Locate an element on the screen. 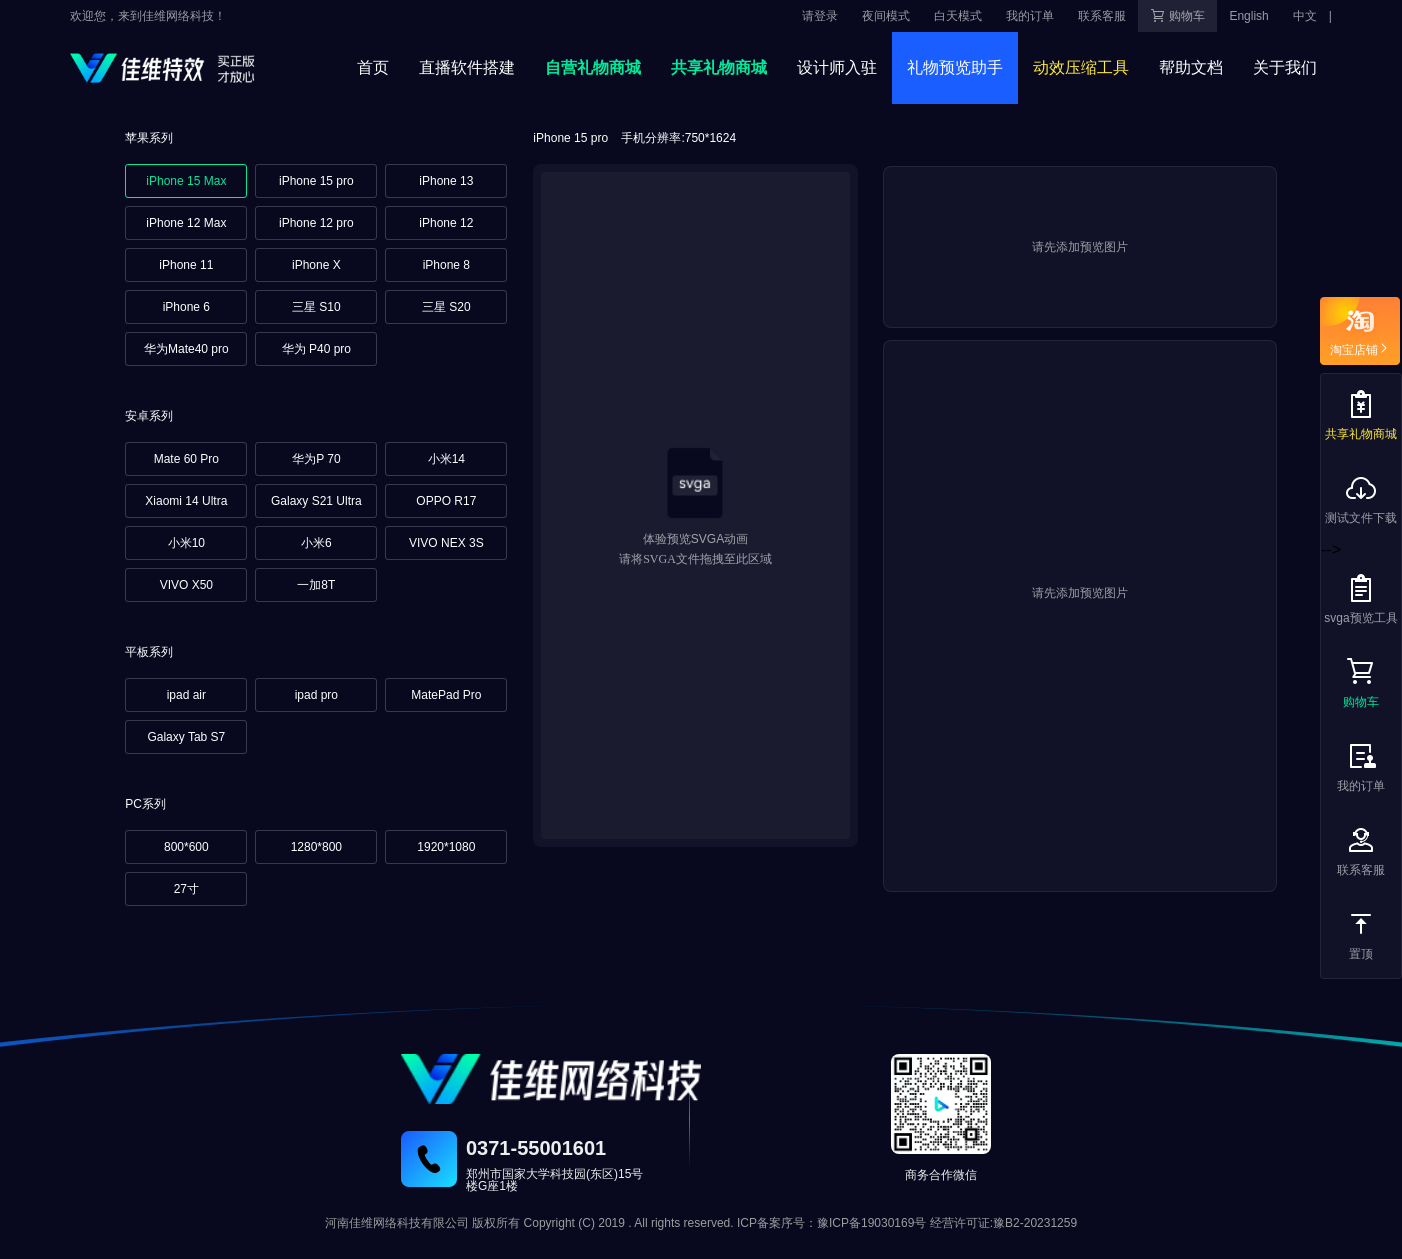 This screenshot has width=1402, height=1259. 河南佳维网络科技有限公司 版权所有 Copyright (C) 2019 . All rights reserved. ICP备案序号：豫ICP备19030169号 经营许可证:豫B2-20231259 is located at coordinates (701, 1223).